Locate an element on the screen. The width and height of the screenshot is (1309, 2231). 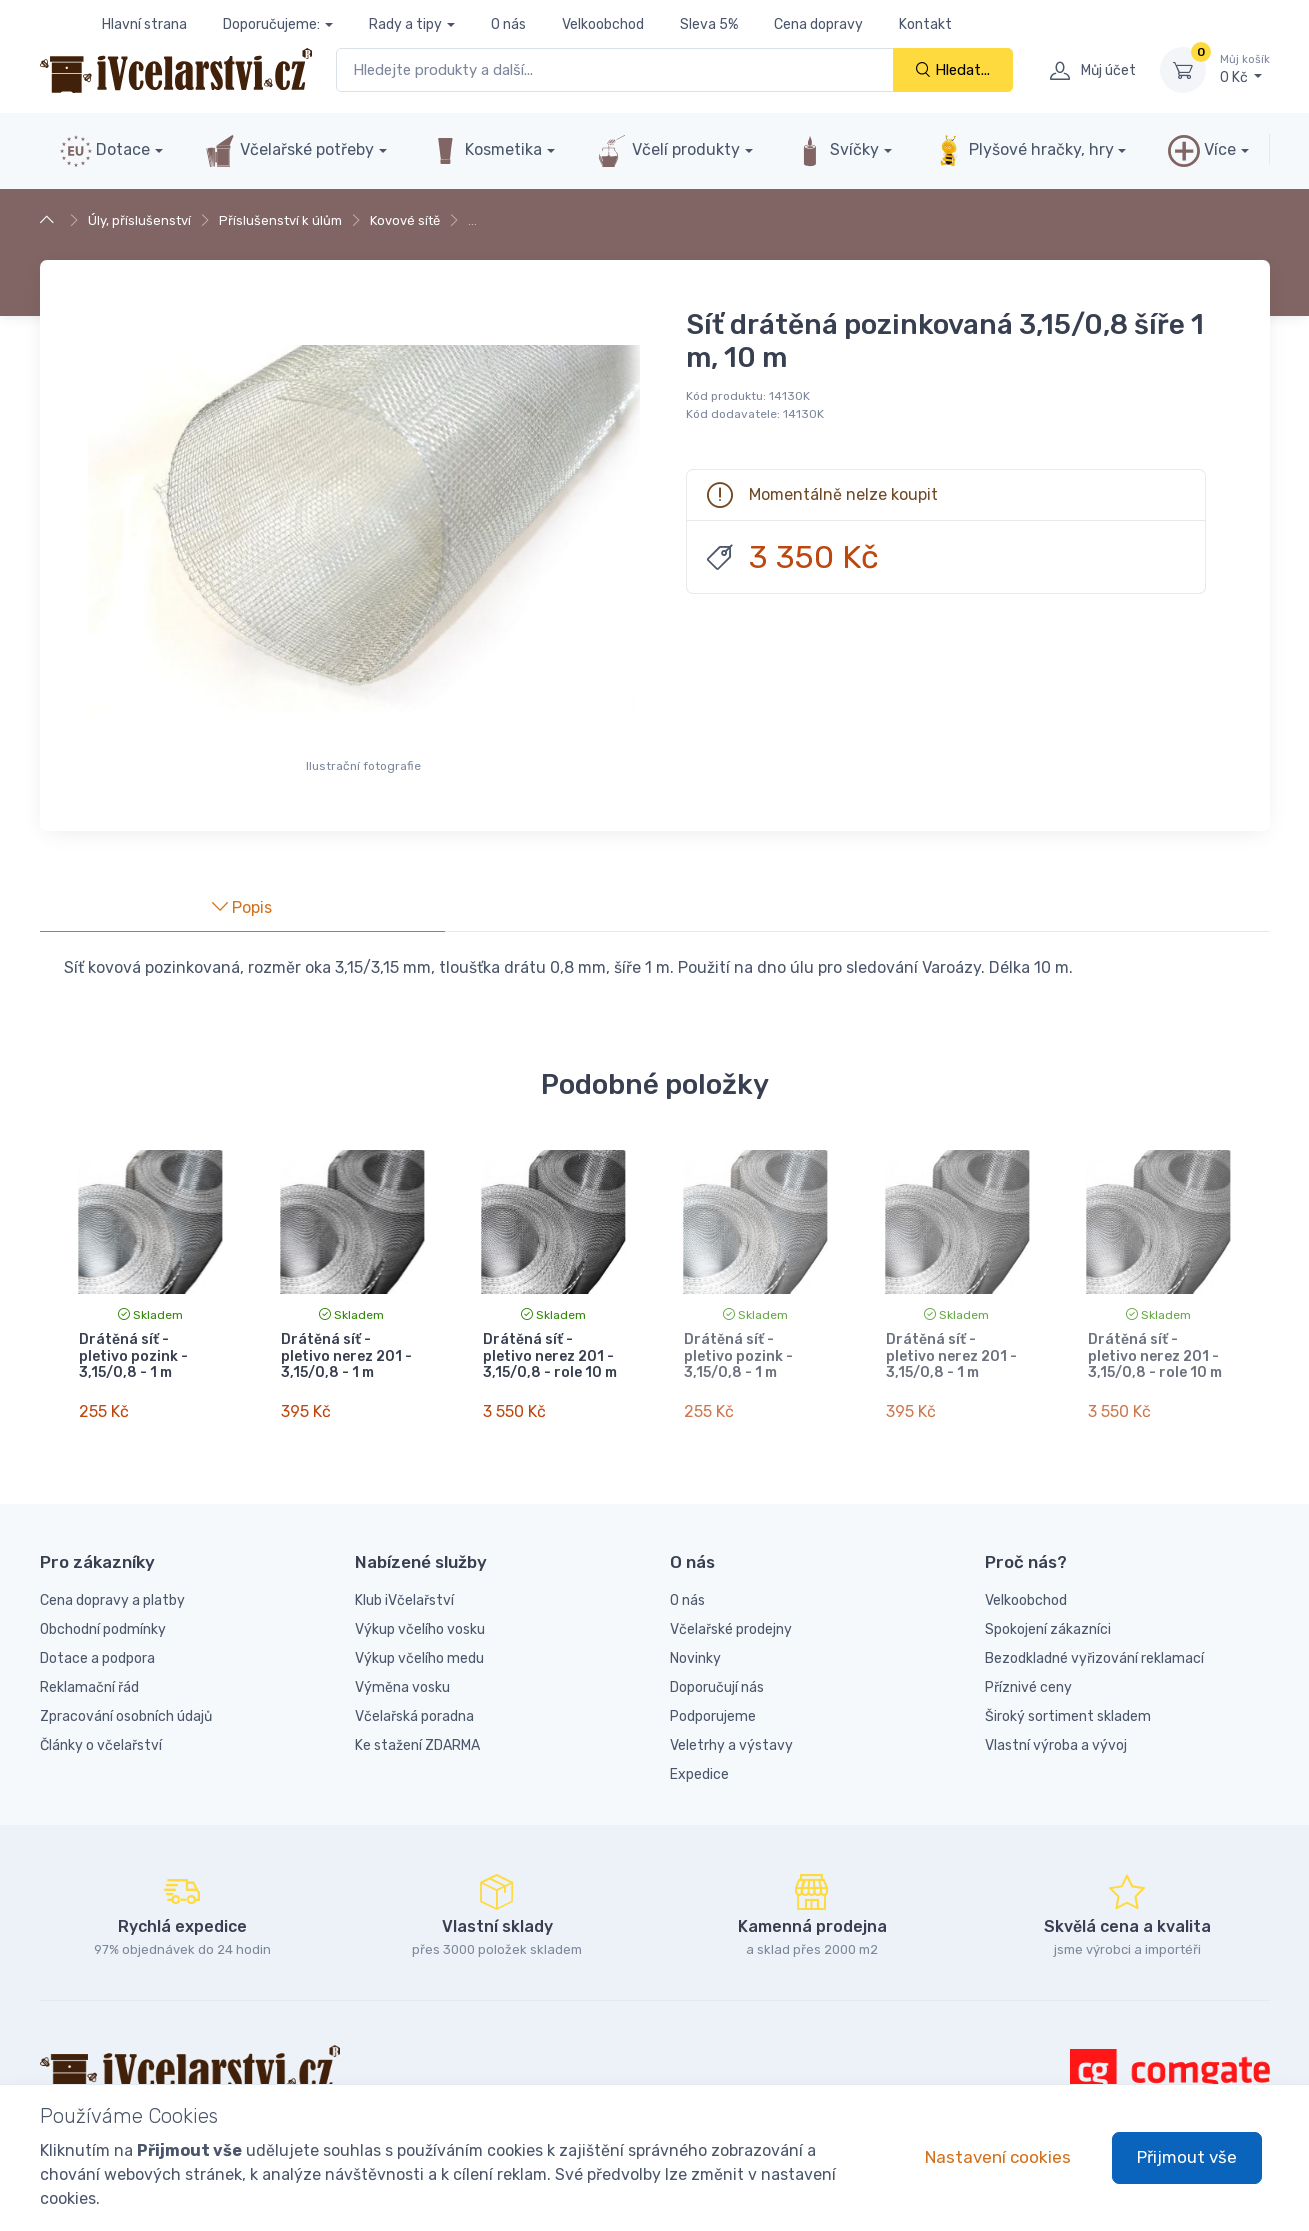
Kosmetika is located at coordinates (485, 151).